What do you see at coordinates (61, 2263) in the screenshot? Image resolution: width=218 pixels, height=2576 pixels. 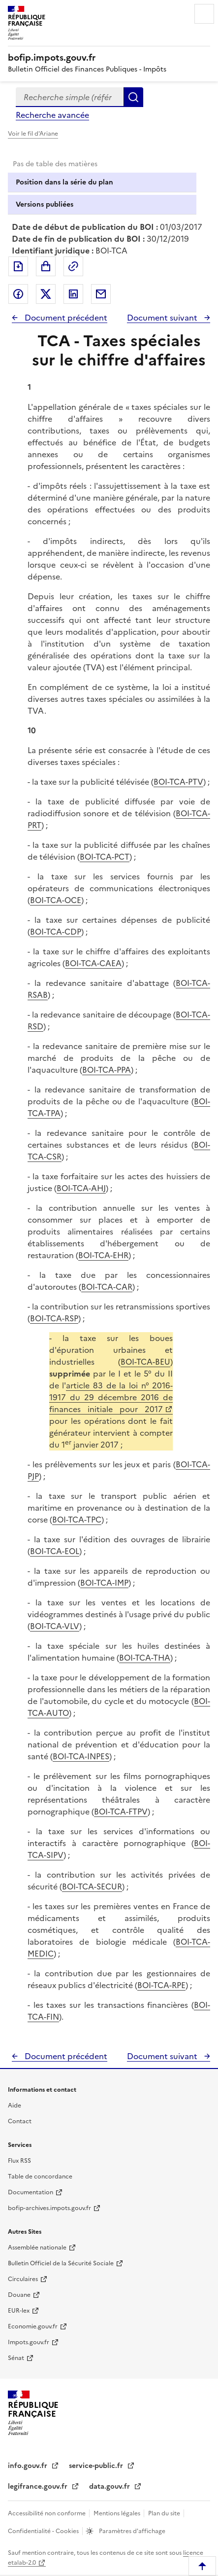 I see `Bulletin Officiel de la Sécurité Sociale [Bulletin Officiel de la Sécurité Sociale - nouvelle fenêtre]` at bounding box center [61, 2263].